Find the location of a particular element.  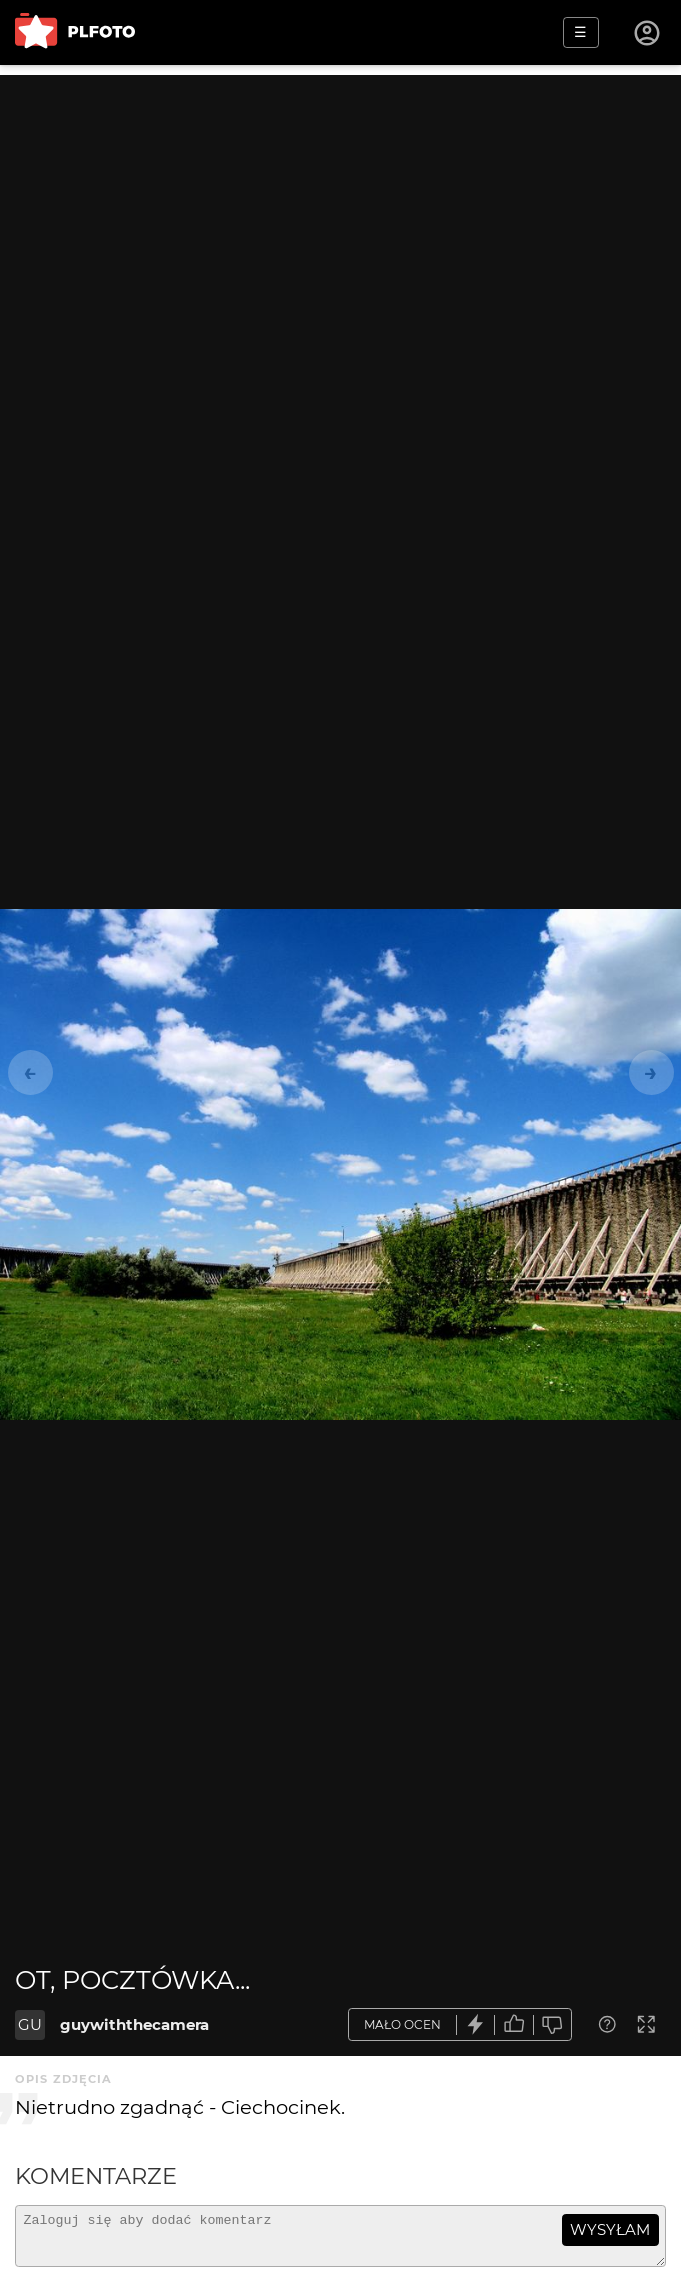

[Advertisement] is located at coordinates (340, 215).